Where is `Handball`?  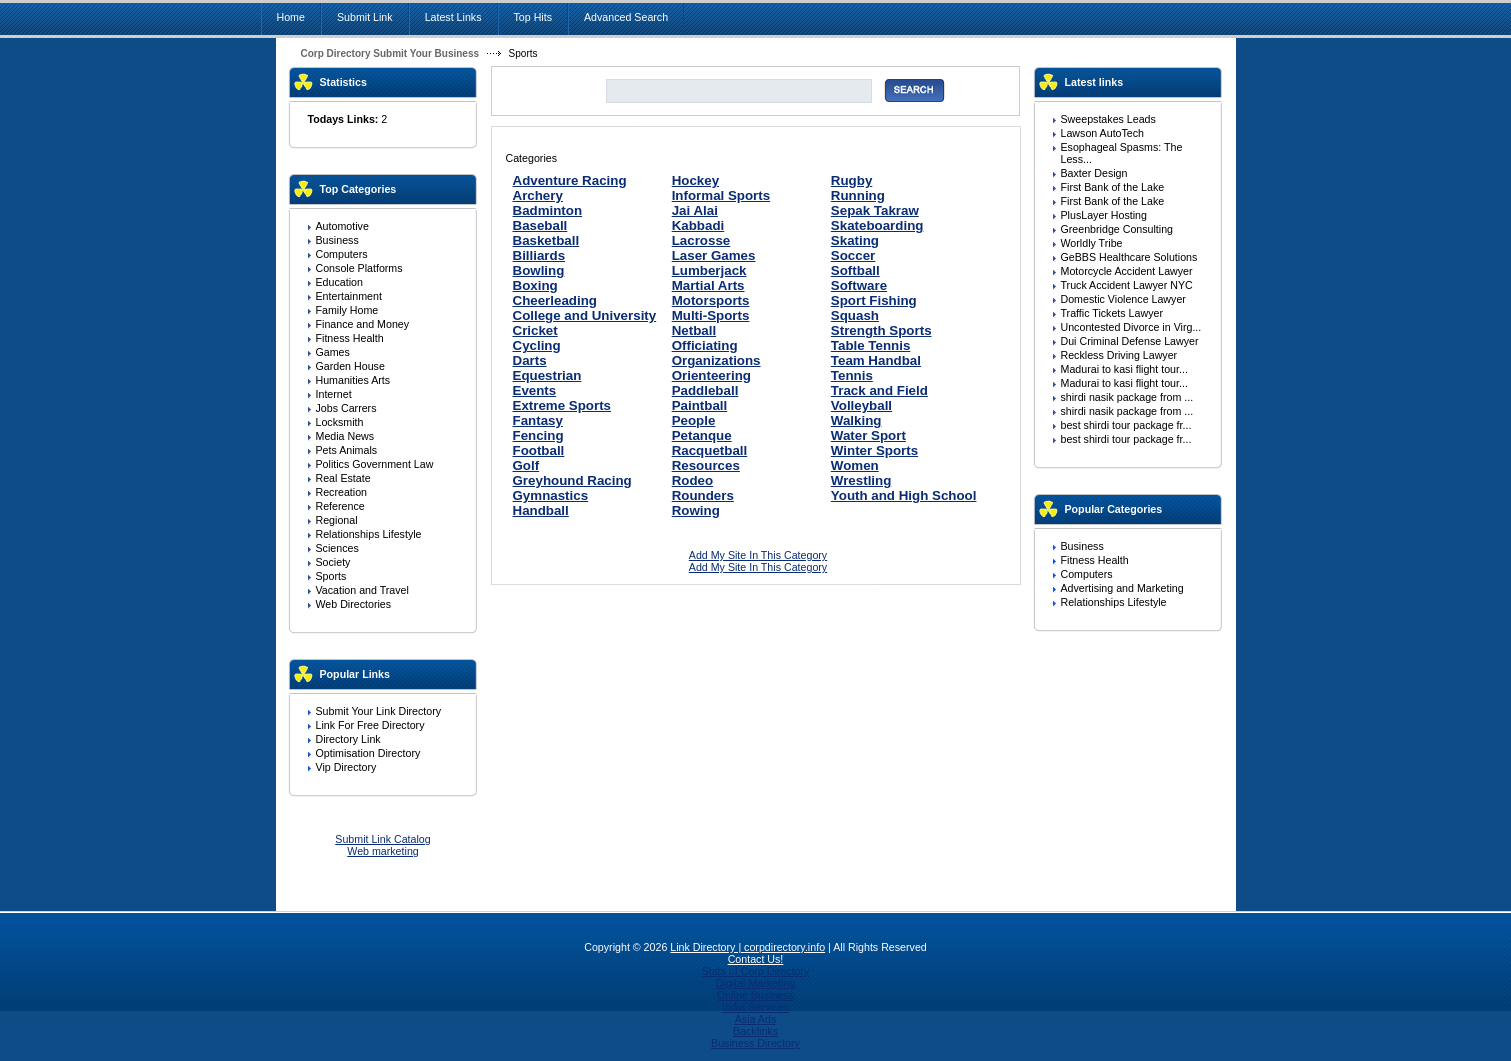 Handball is located at coordinates (541, 510).